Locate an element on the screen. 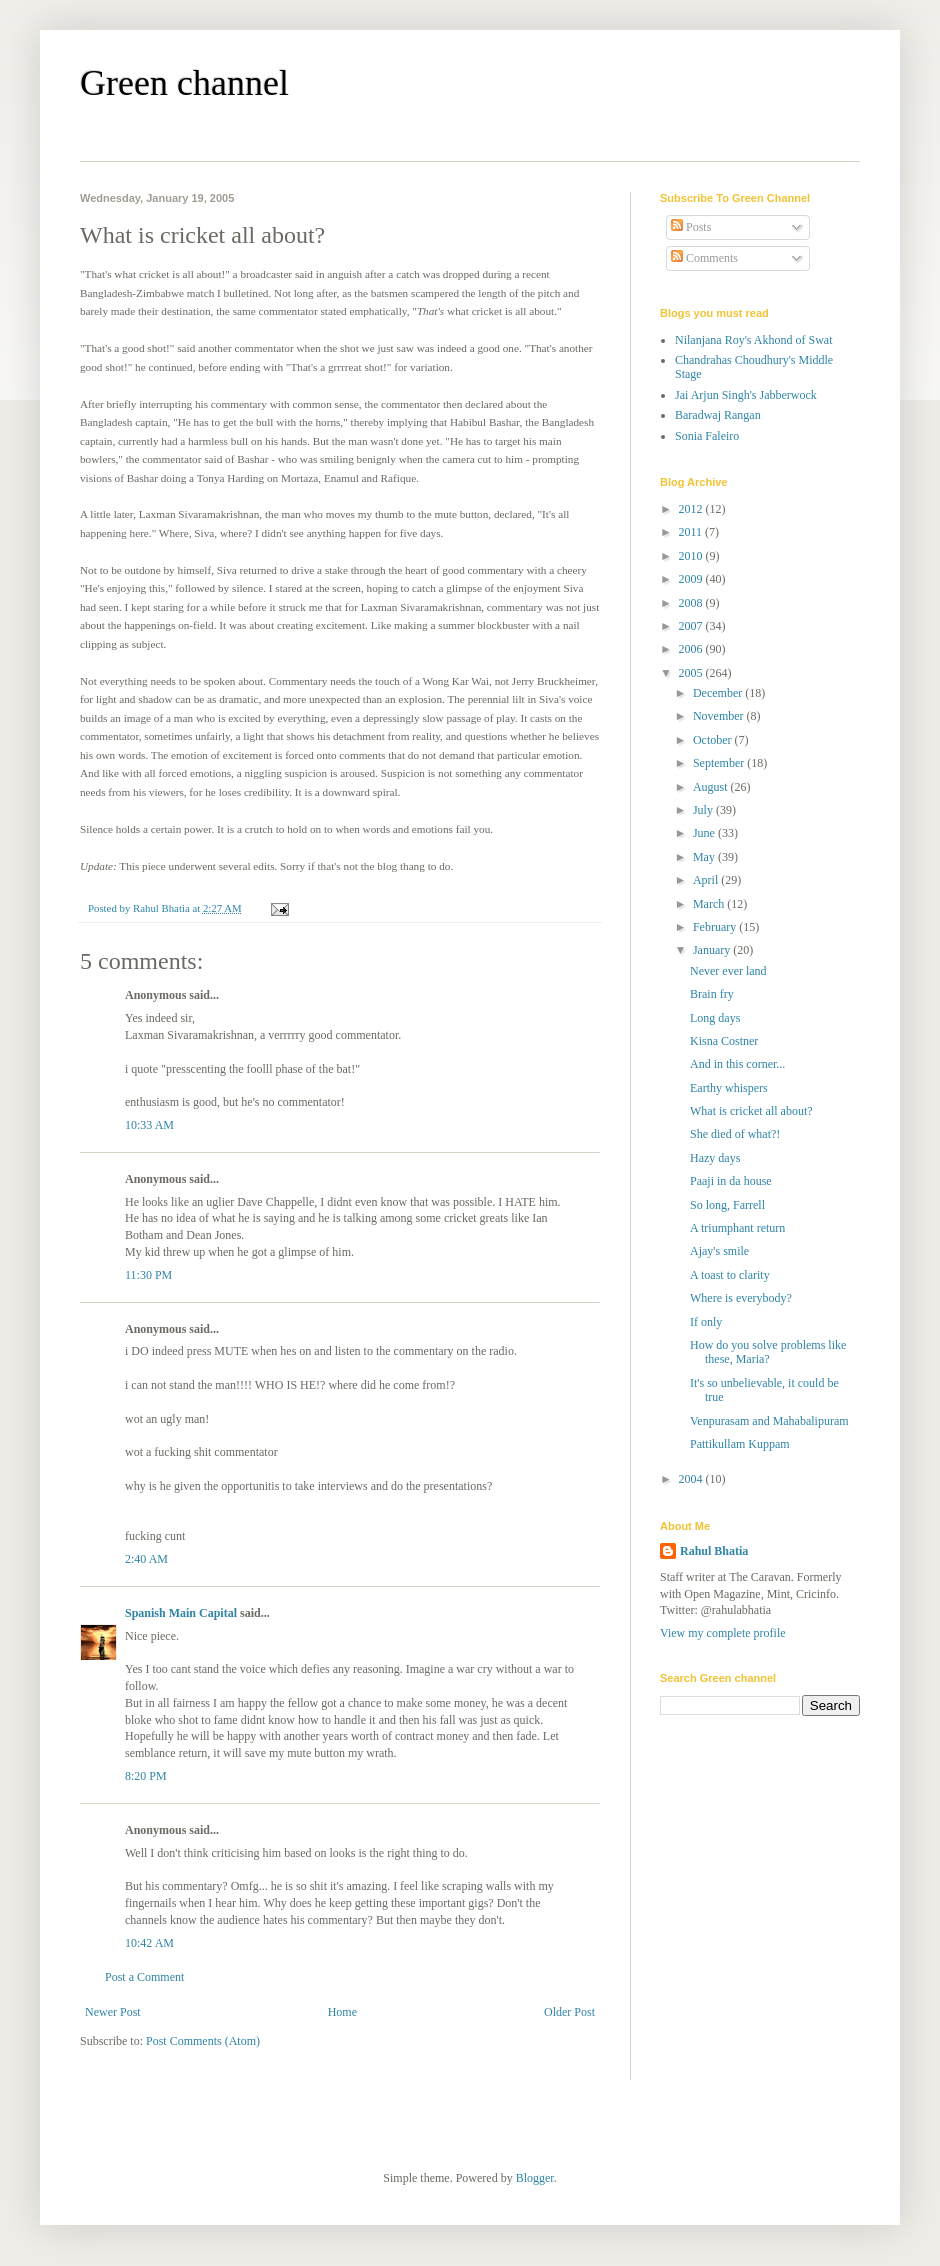  How do you solve problems like these, Maria? is located at coordinates (768, 1352).